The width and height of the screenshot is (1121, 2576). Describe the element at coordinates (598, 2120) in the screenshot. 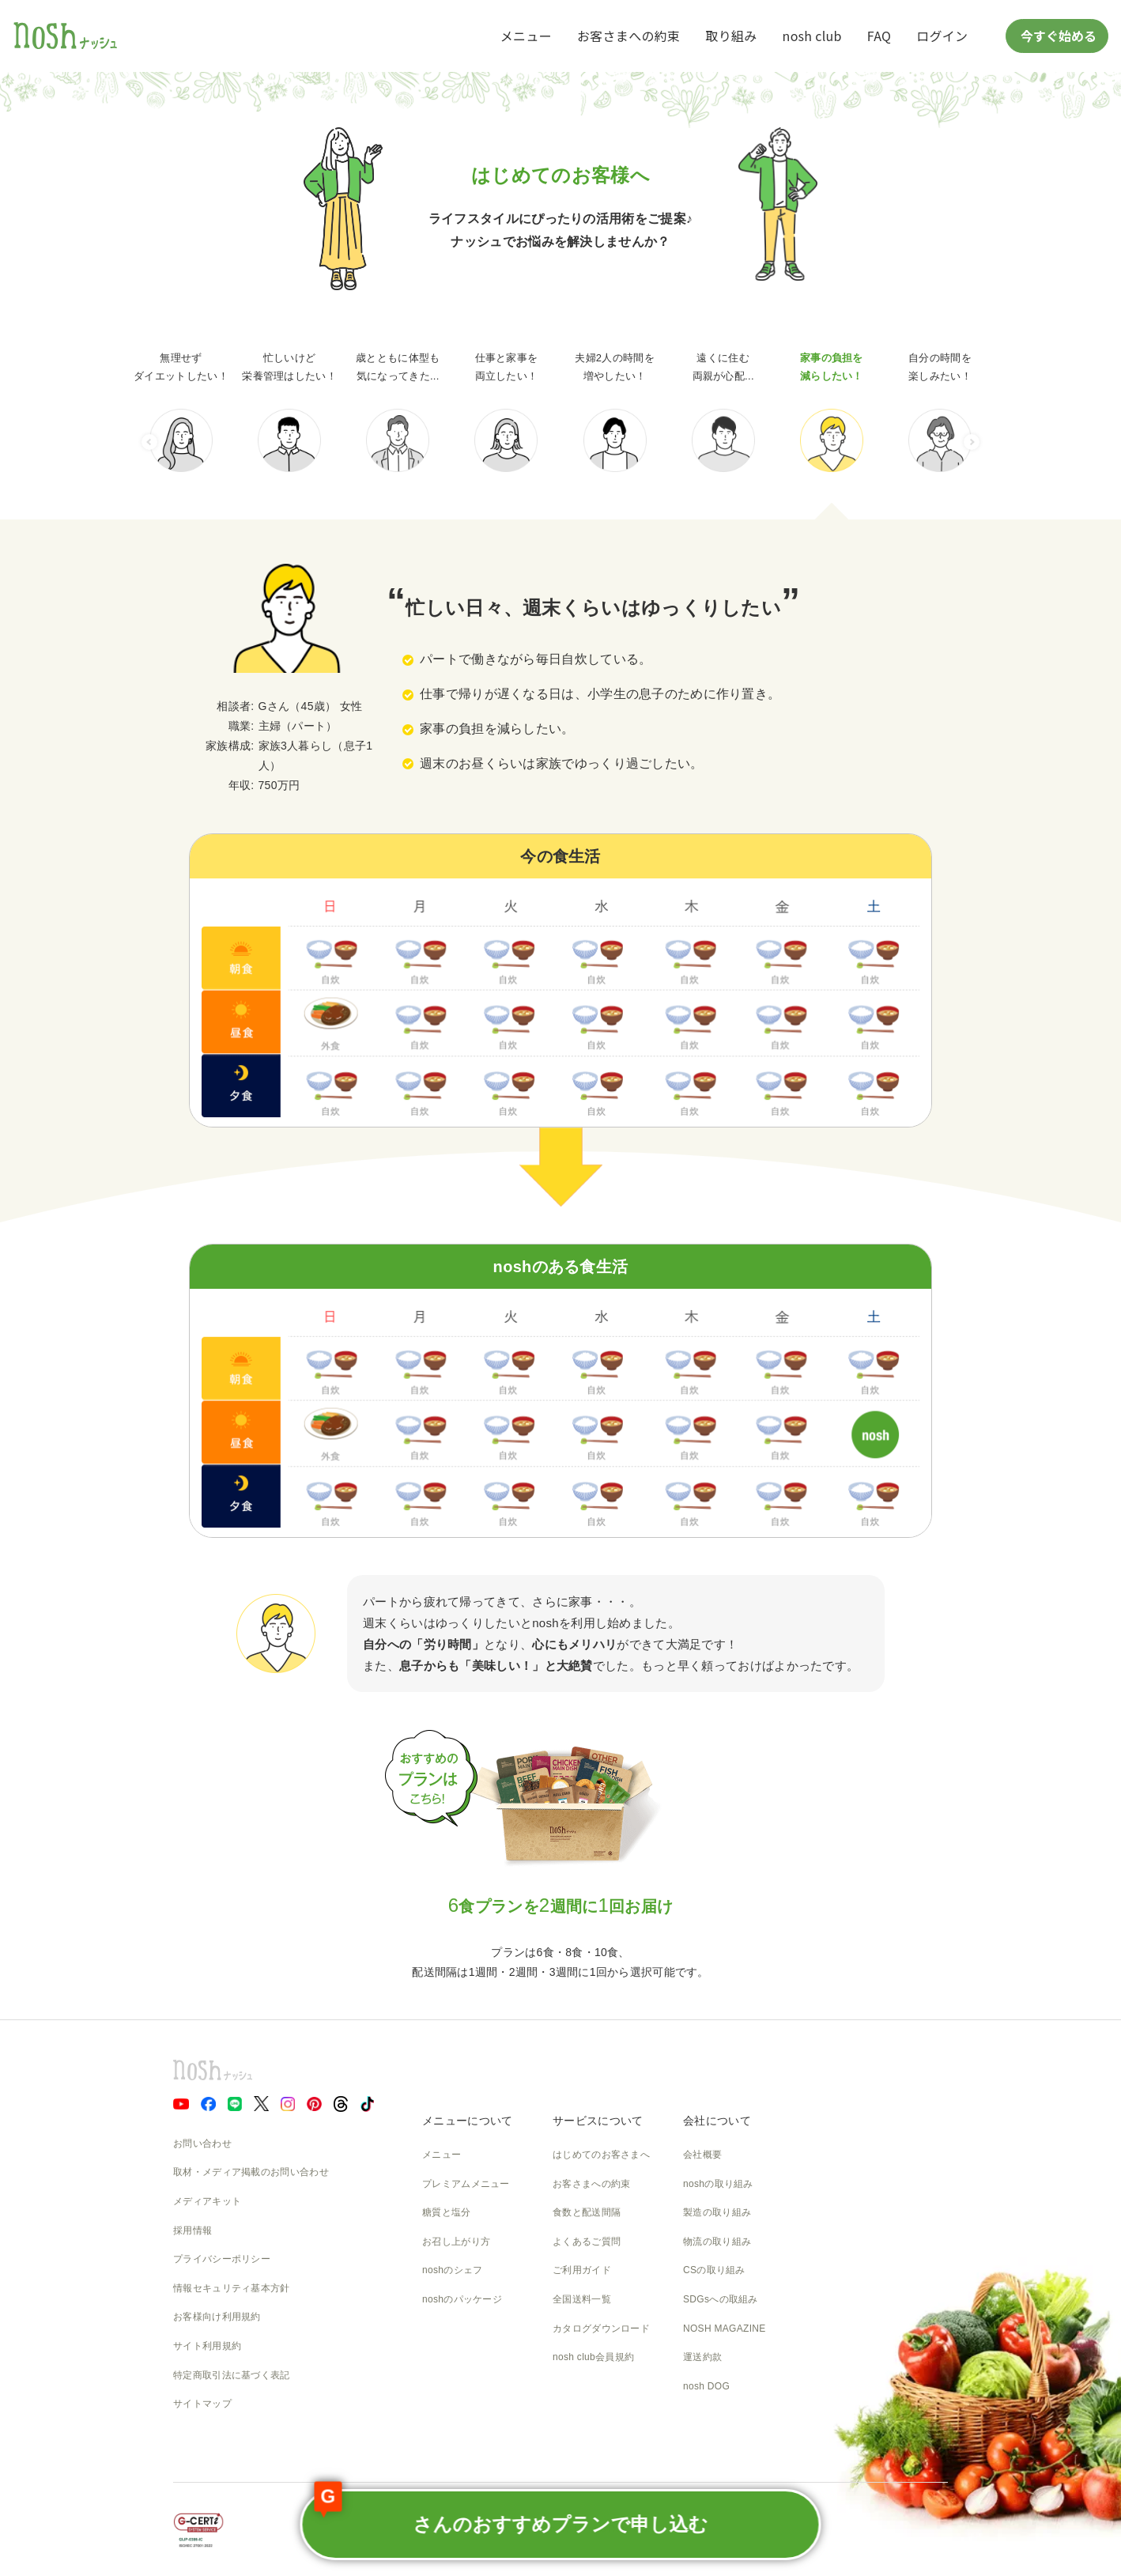

I see `サービスについて` at that location.